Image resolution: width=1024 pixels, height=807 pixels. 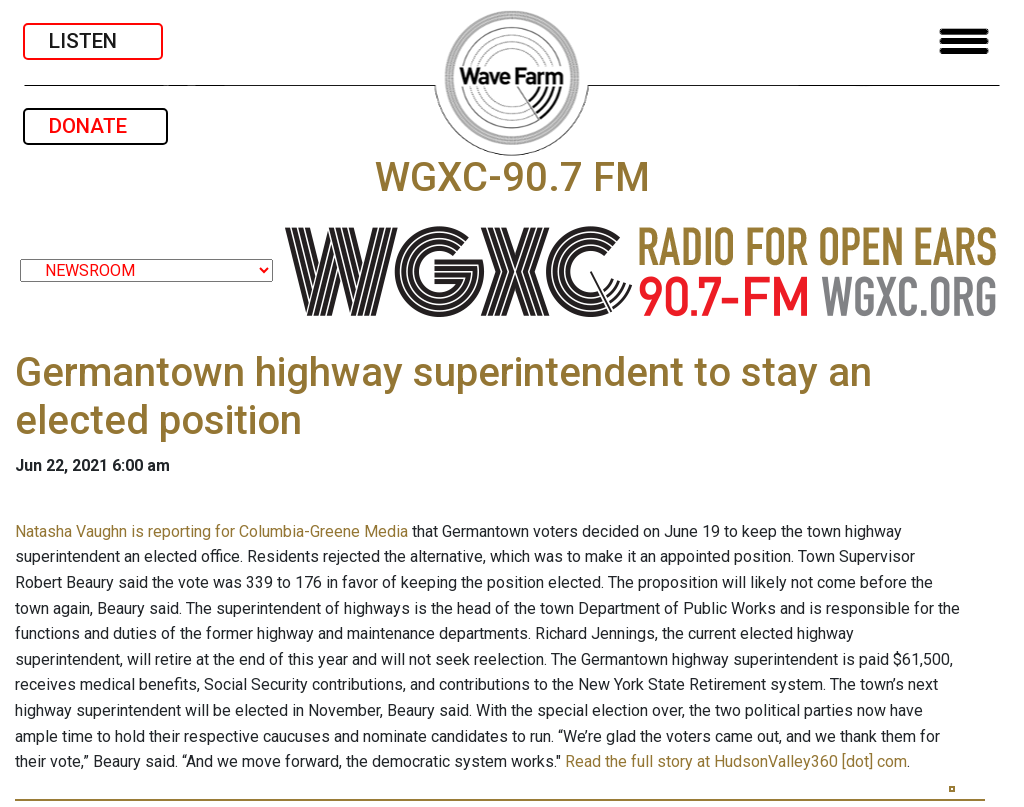 I want to click on Natasha Vaughn is reporting for Columbia-Greene Media, so click(x=211, y=531).